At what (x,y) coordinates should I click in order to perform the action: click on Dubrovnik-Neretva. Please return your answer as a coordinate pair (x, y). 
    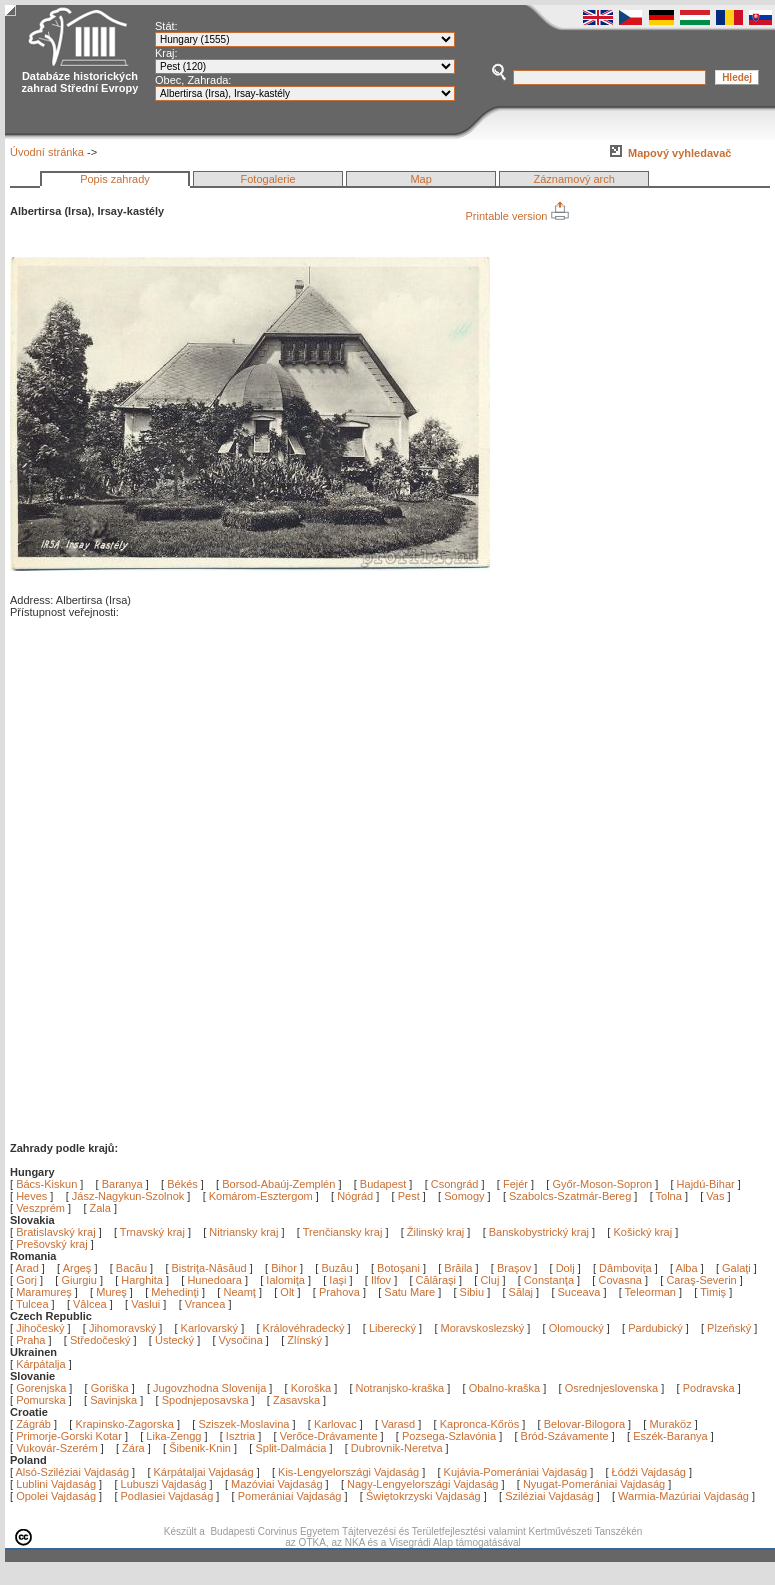
    Looking at the image, I should click on (397, 1448).